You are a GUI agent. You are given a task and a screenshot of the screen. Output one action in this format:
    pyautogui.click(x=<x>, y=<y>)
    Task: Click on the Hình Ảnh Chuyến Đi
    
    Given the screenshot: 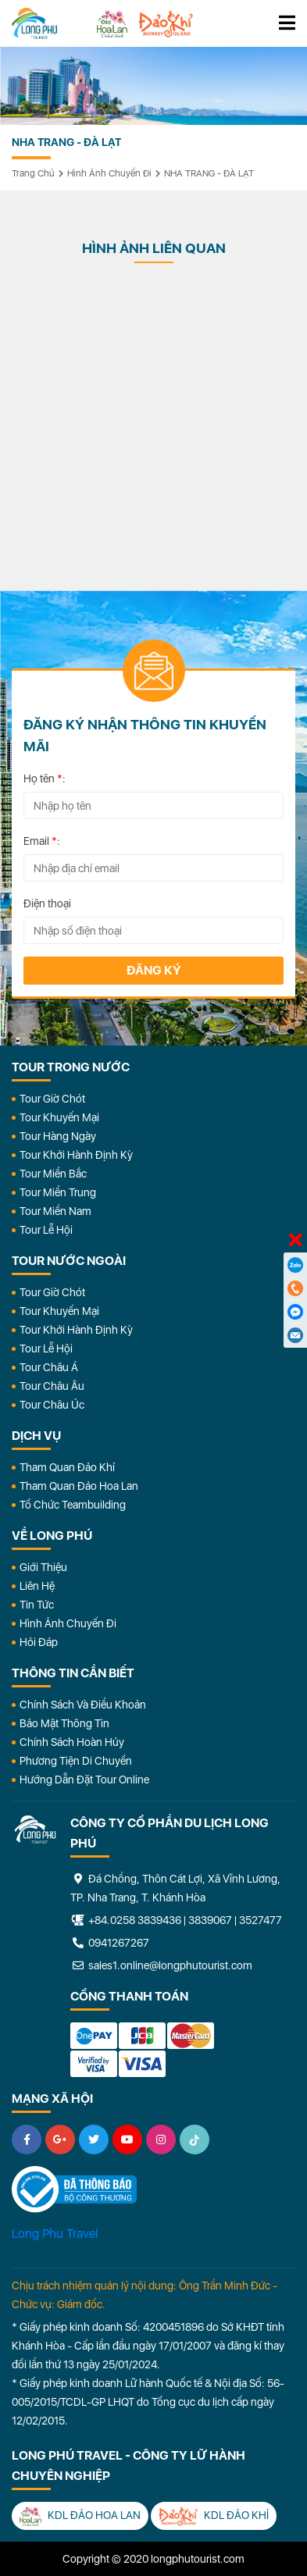 What is the action you would take?
    pyautogui.click(x=68, y=1623)
    